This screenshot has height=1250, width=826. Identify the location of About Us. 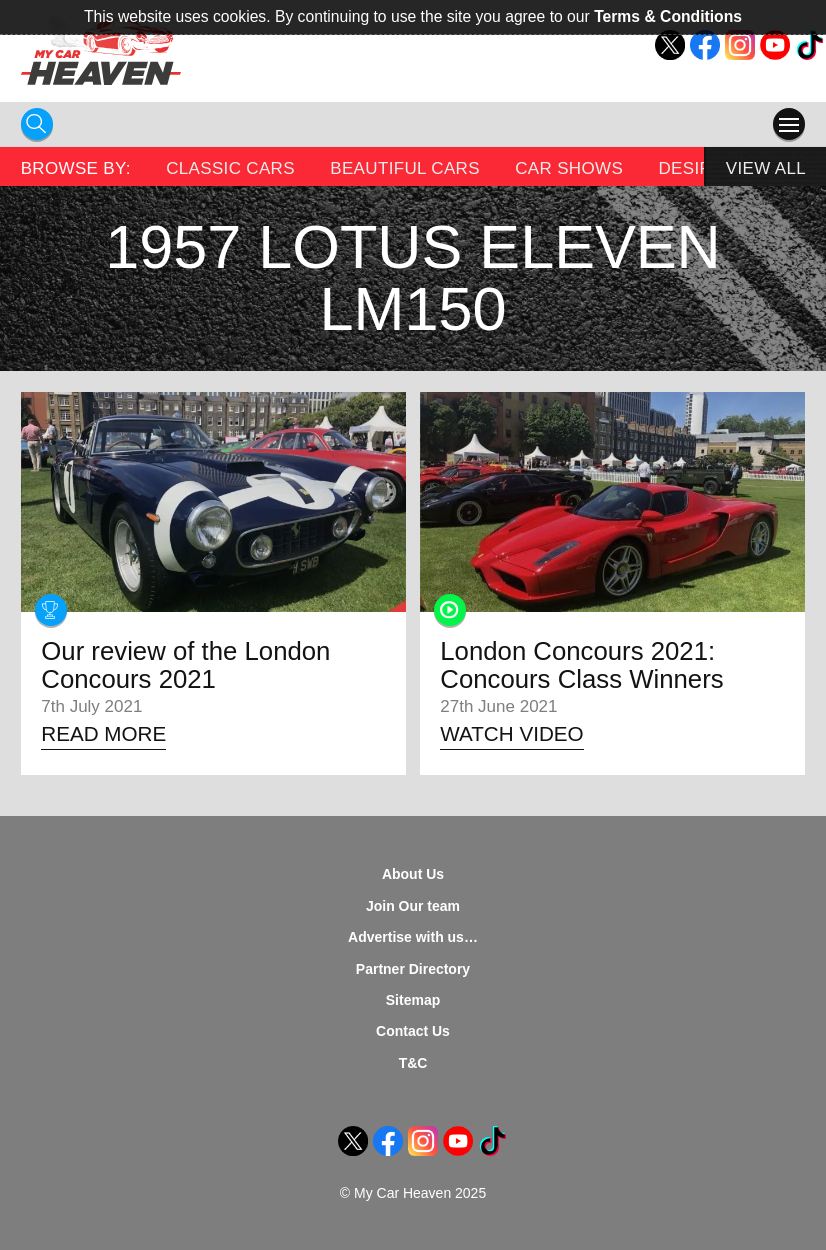
(413, 874).